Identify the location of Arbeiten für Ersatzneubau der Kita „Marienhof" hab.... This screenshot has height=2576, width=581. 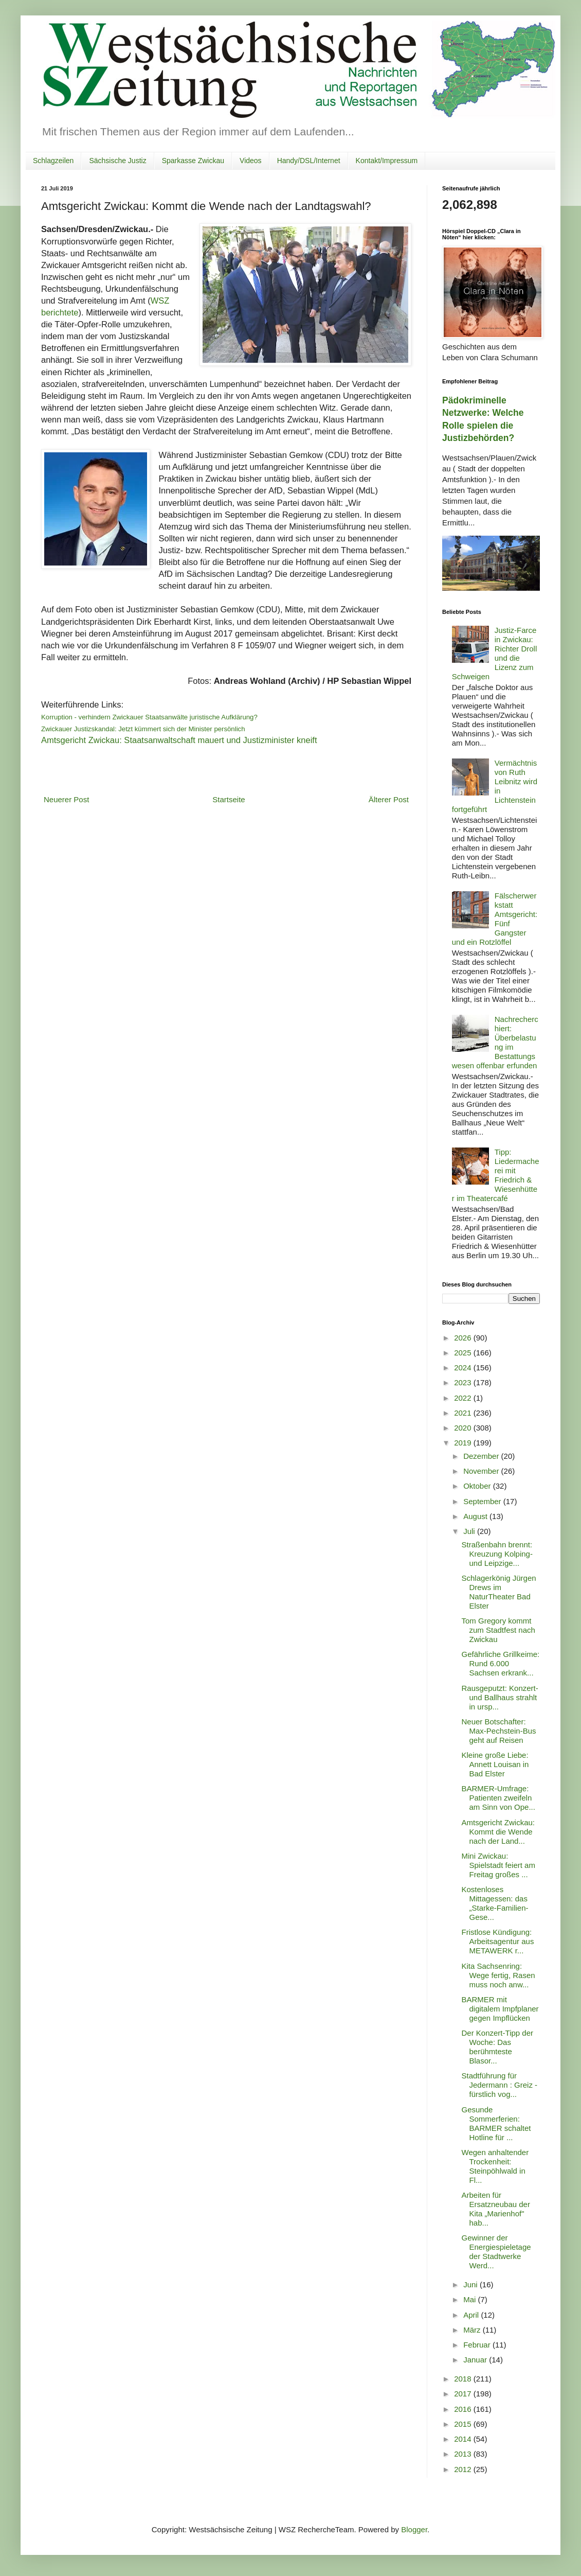
(496, 2209).